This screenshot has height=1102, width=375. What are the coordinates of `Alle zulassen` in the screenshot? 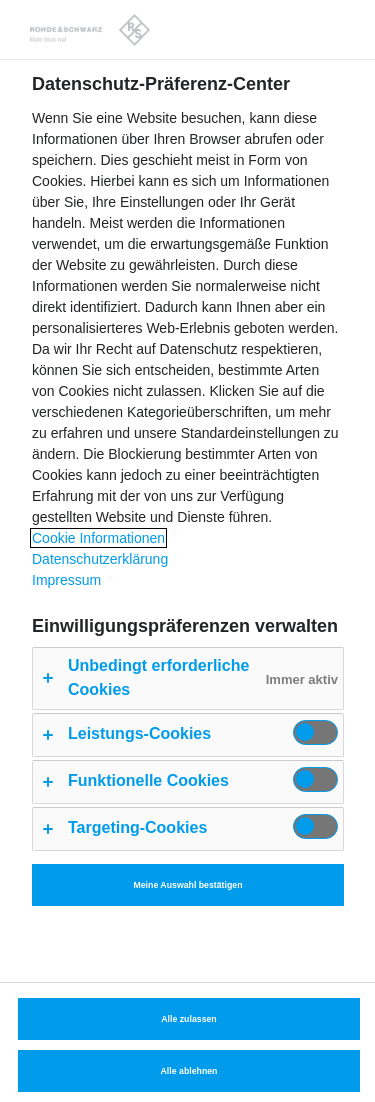 It's located at (188, 1019).